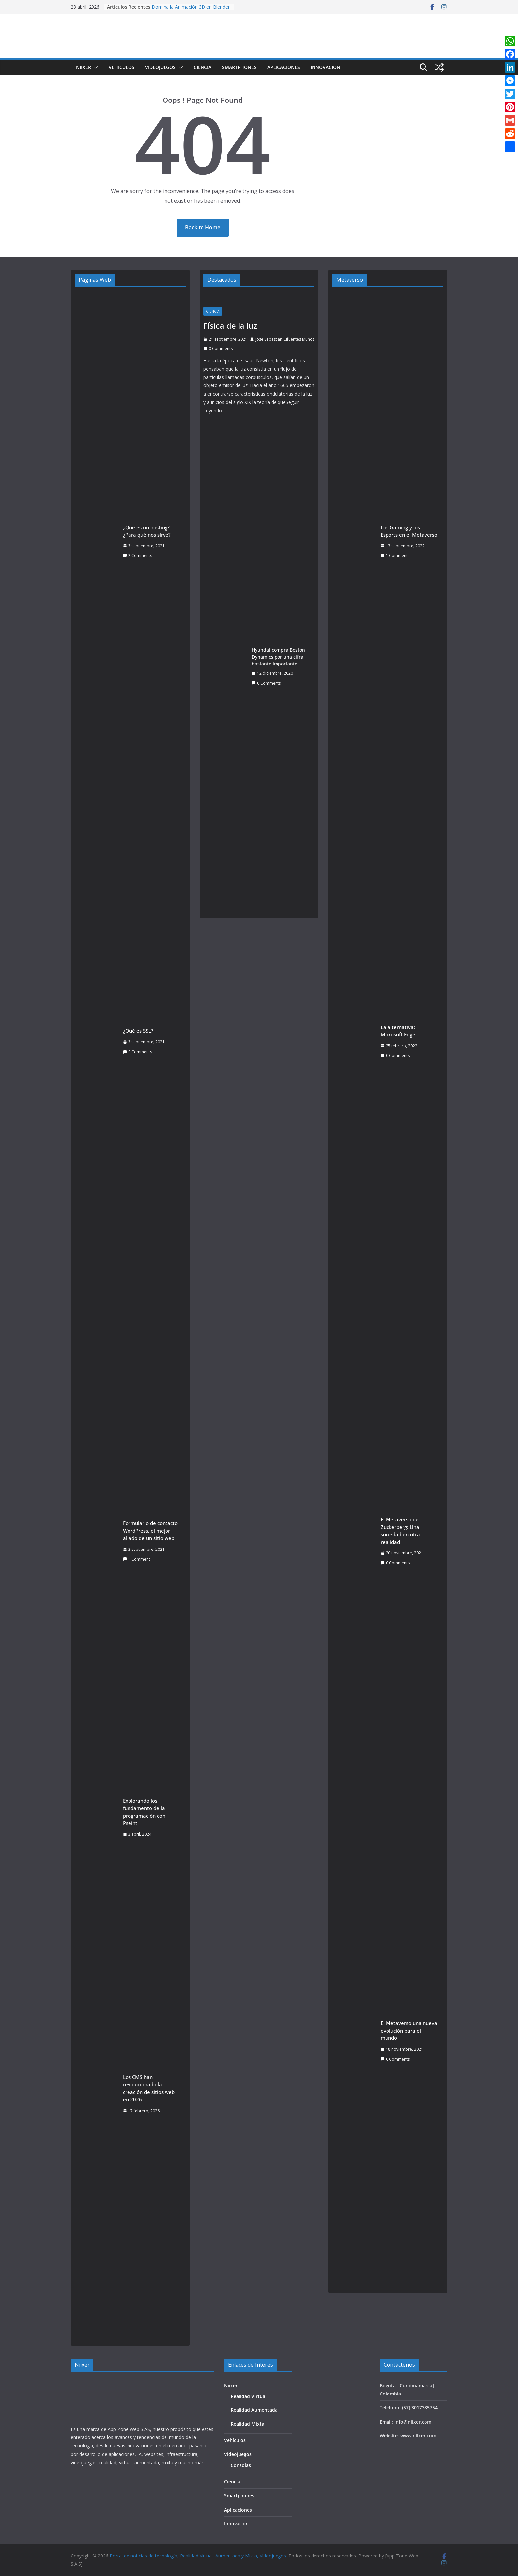 Image resolution: width=518 pixels, height=2576 pixels. I want to click on El Metaverso una nueva evolución para el mundo, so click(409, 2030).